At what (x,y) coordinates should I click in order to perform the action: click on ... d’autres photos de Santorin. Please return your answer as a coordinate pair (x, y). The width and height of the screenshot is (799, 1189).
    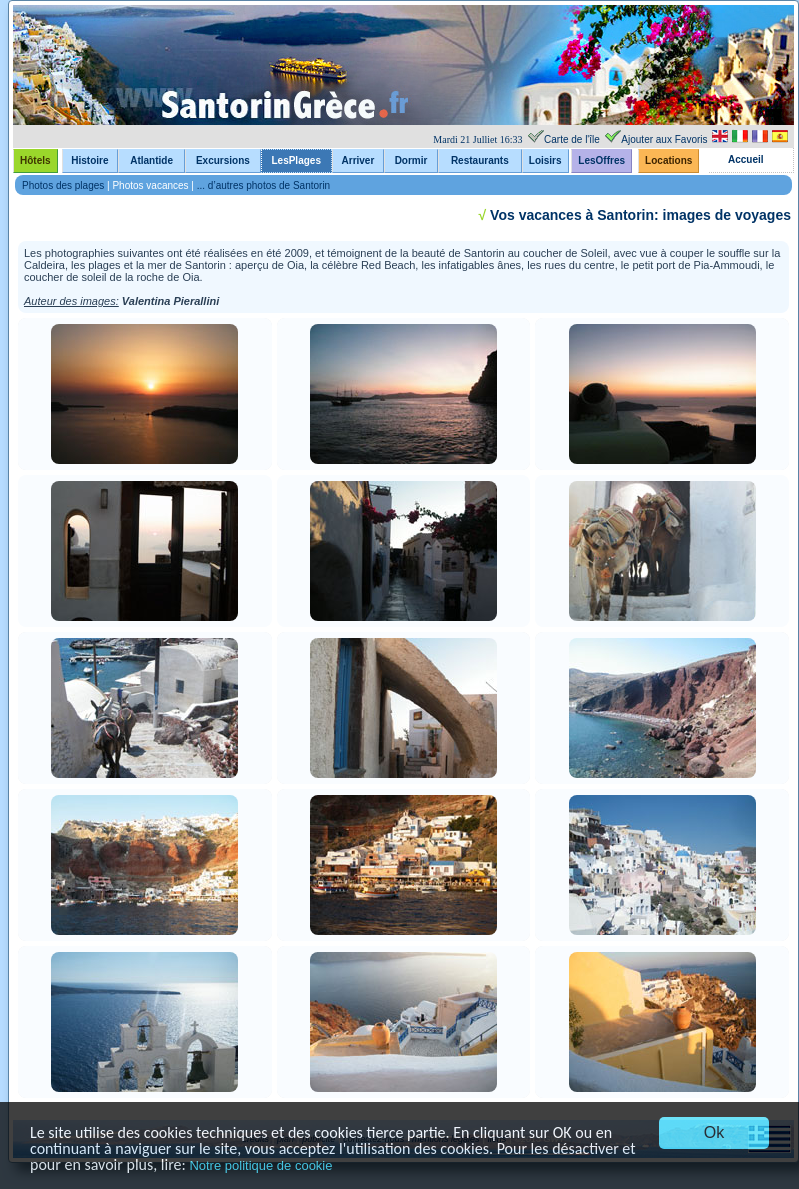
    Looking at the image, I should click on (263, 185).